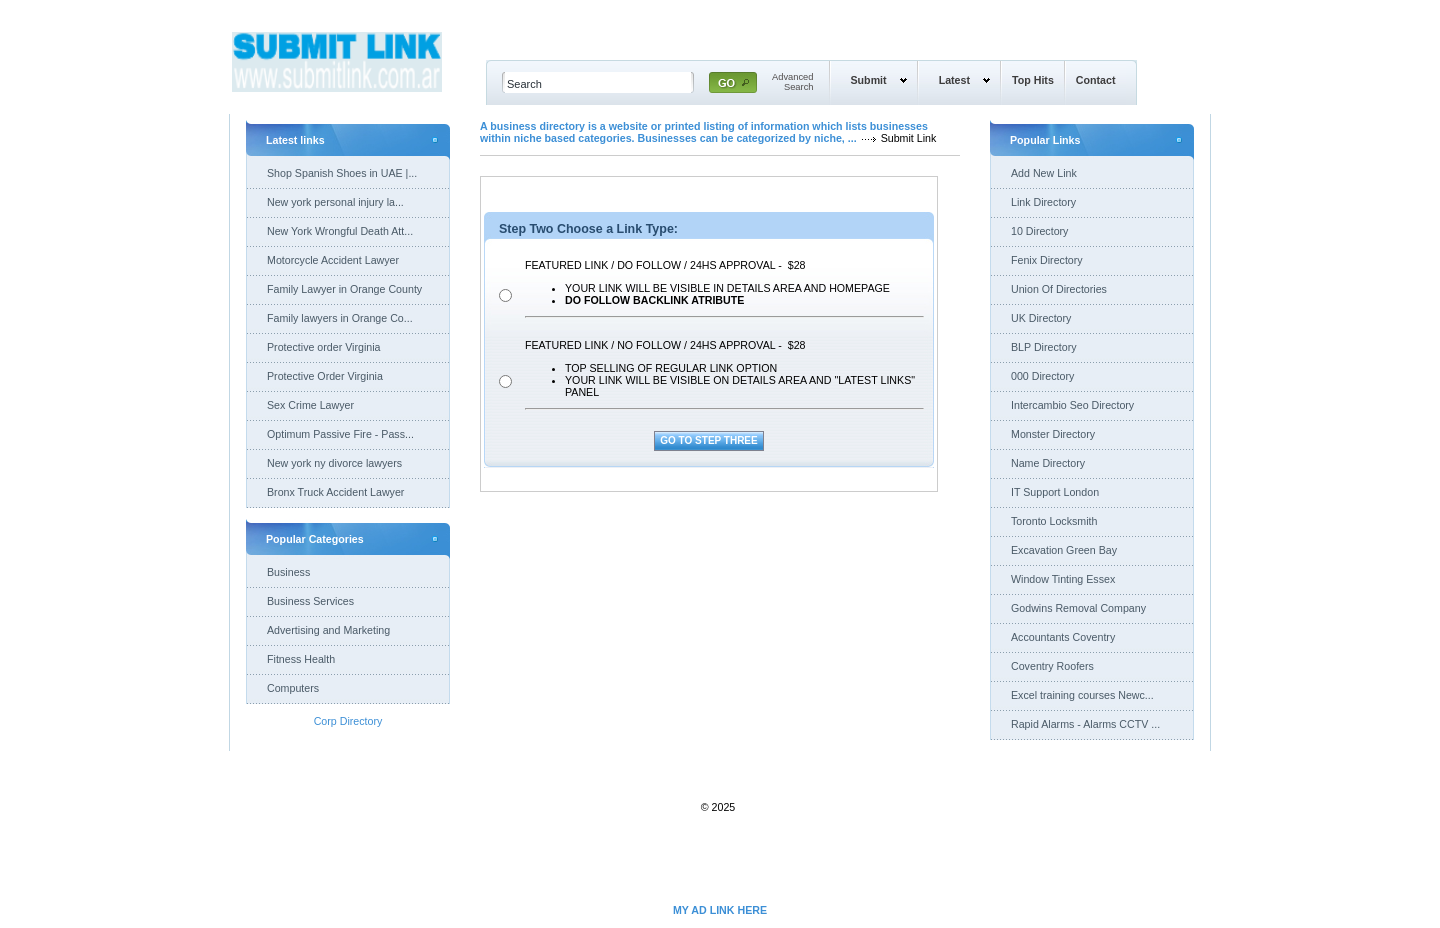 The width and height of the screenshot is (1440, 928). Describe the element at coordinates (1043, 202) in the screenshot. I see `Link Directory` at that location.